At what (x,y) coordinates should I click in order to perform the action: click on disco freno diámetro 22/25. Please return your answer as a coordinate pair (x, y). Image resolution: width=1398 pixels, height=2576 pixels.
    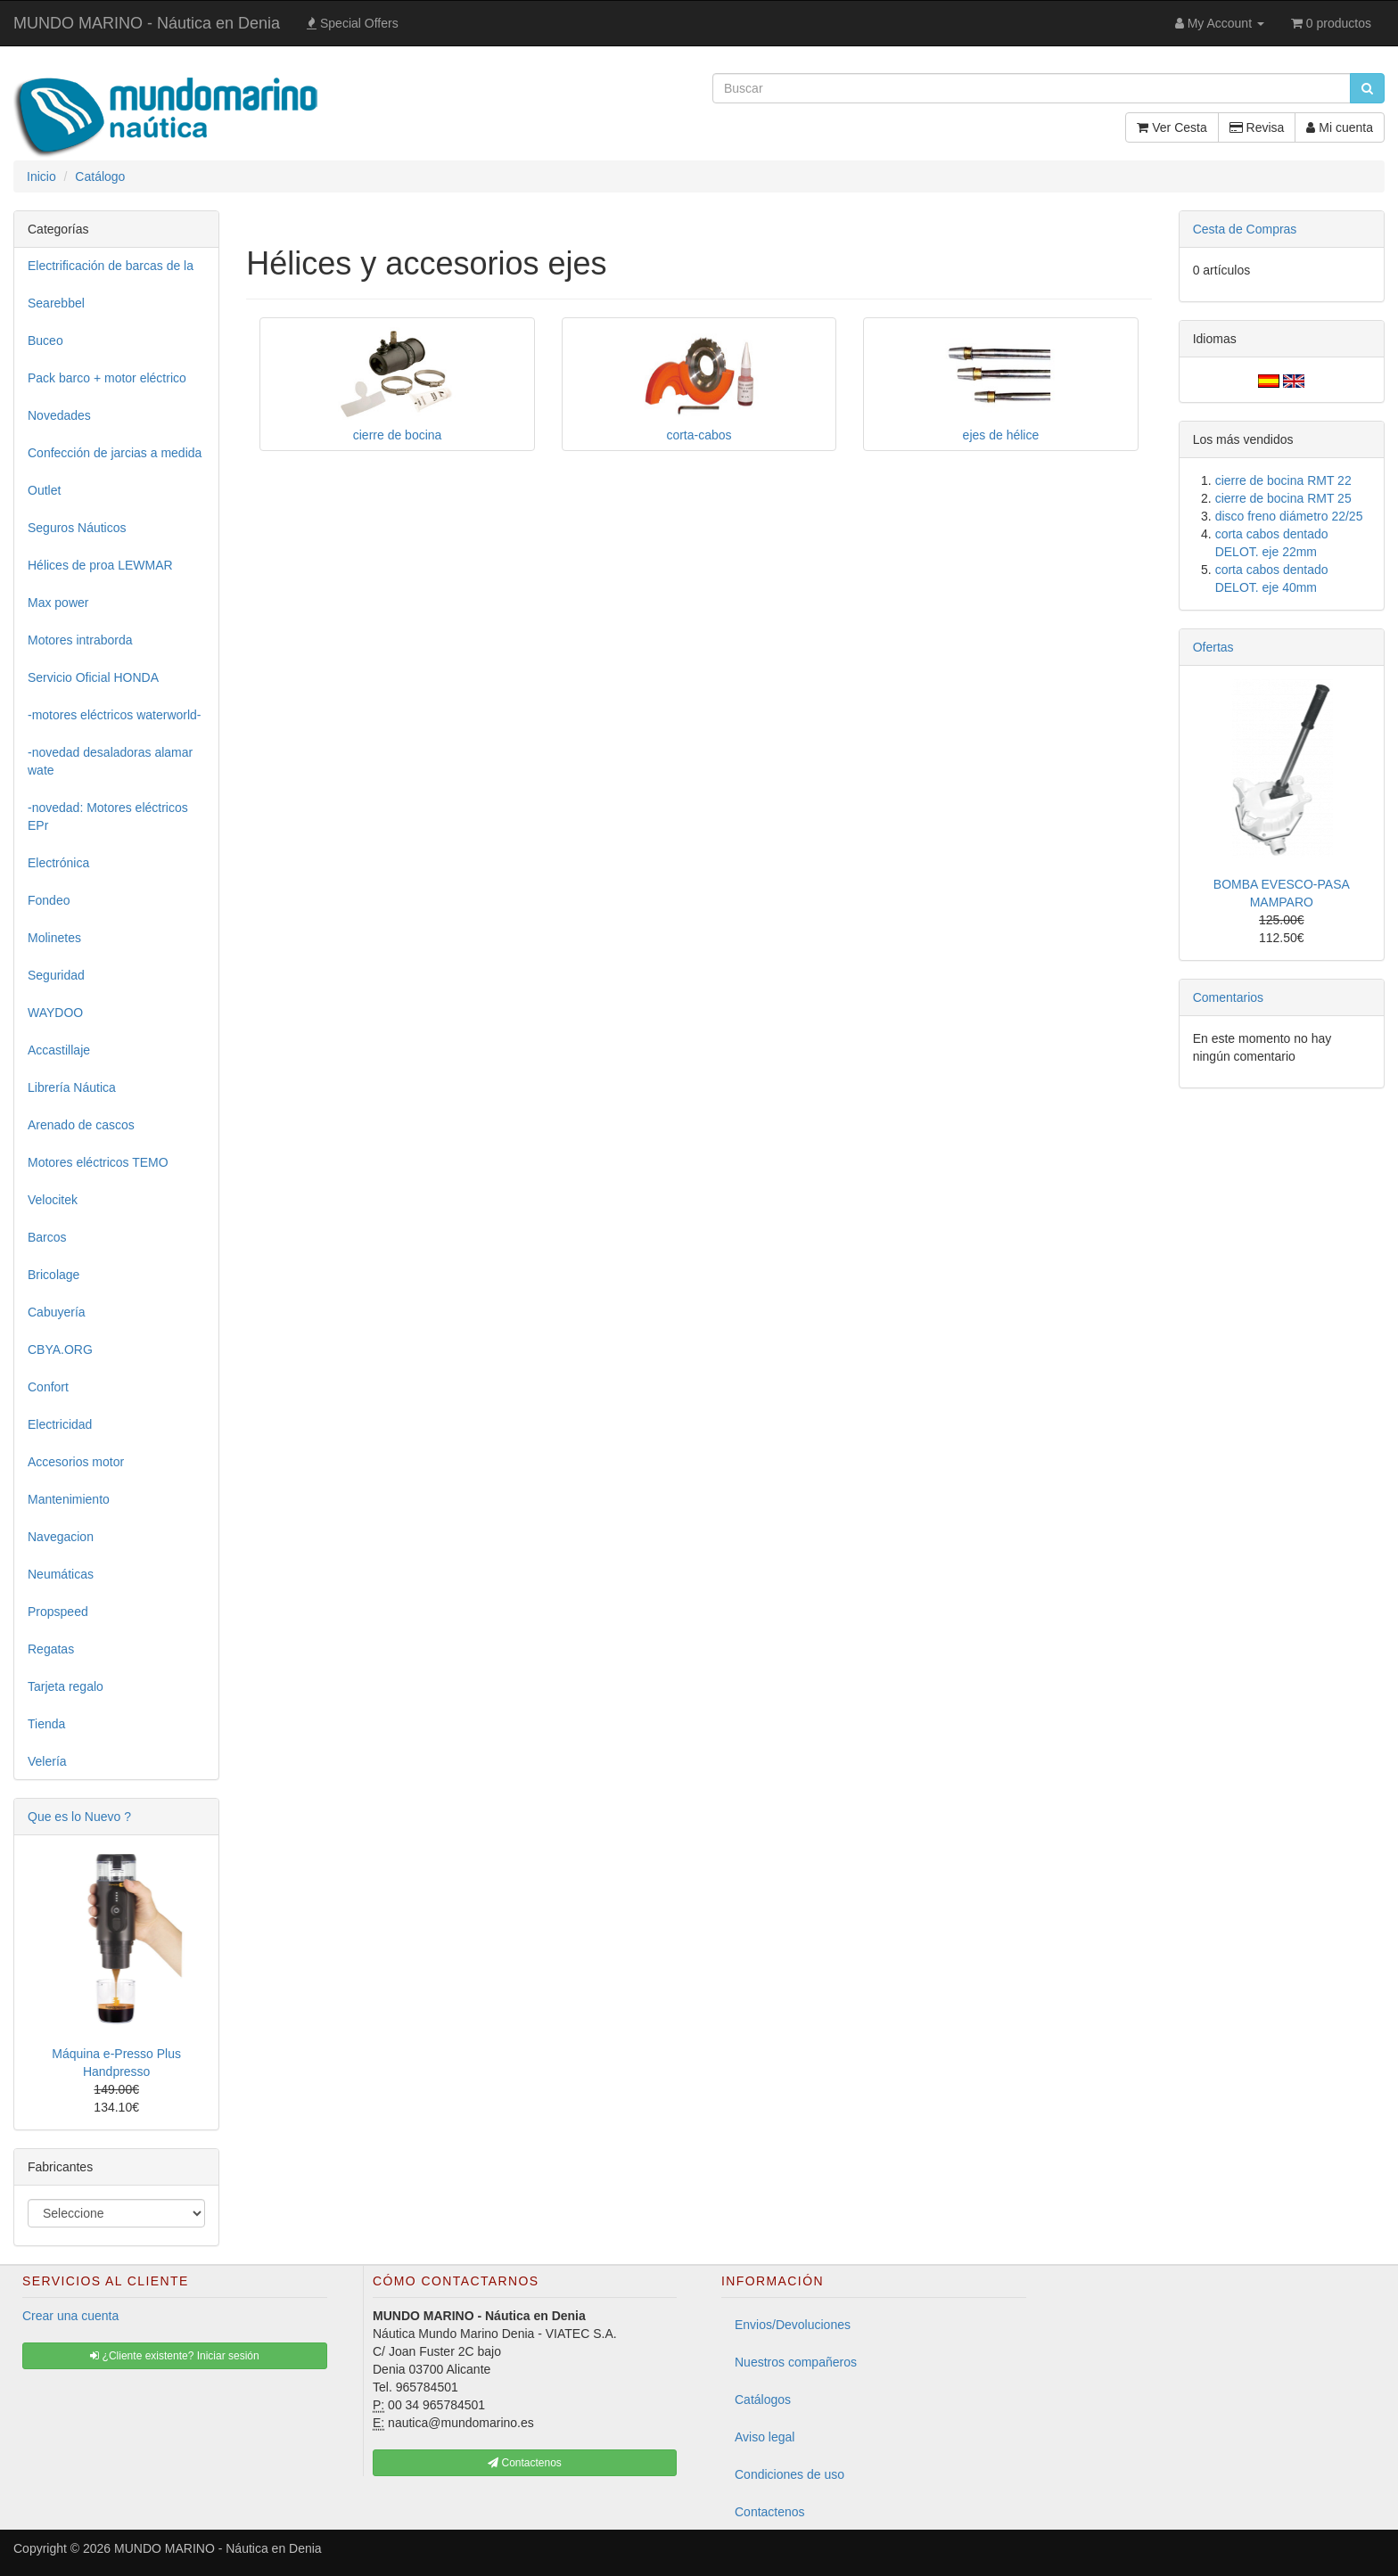
    Looking at the image, I should click on (1289, 516).